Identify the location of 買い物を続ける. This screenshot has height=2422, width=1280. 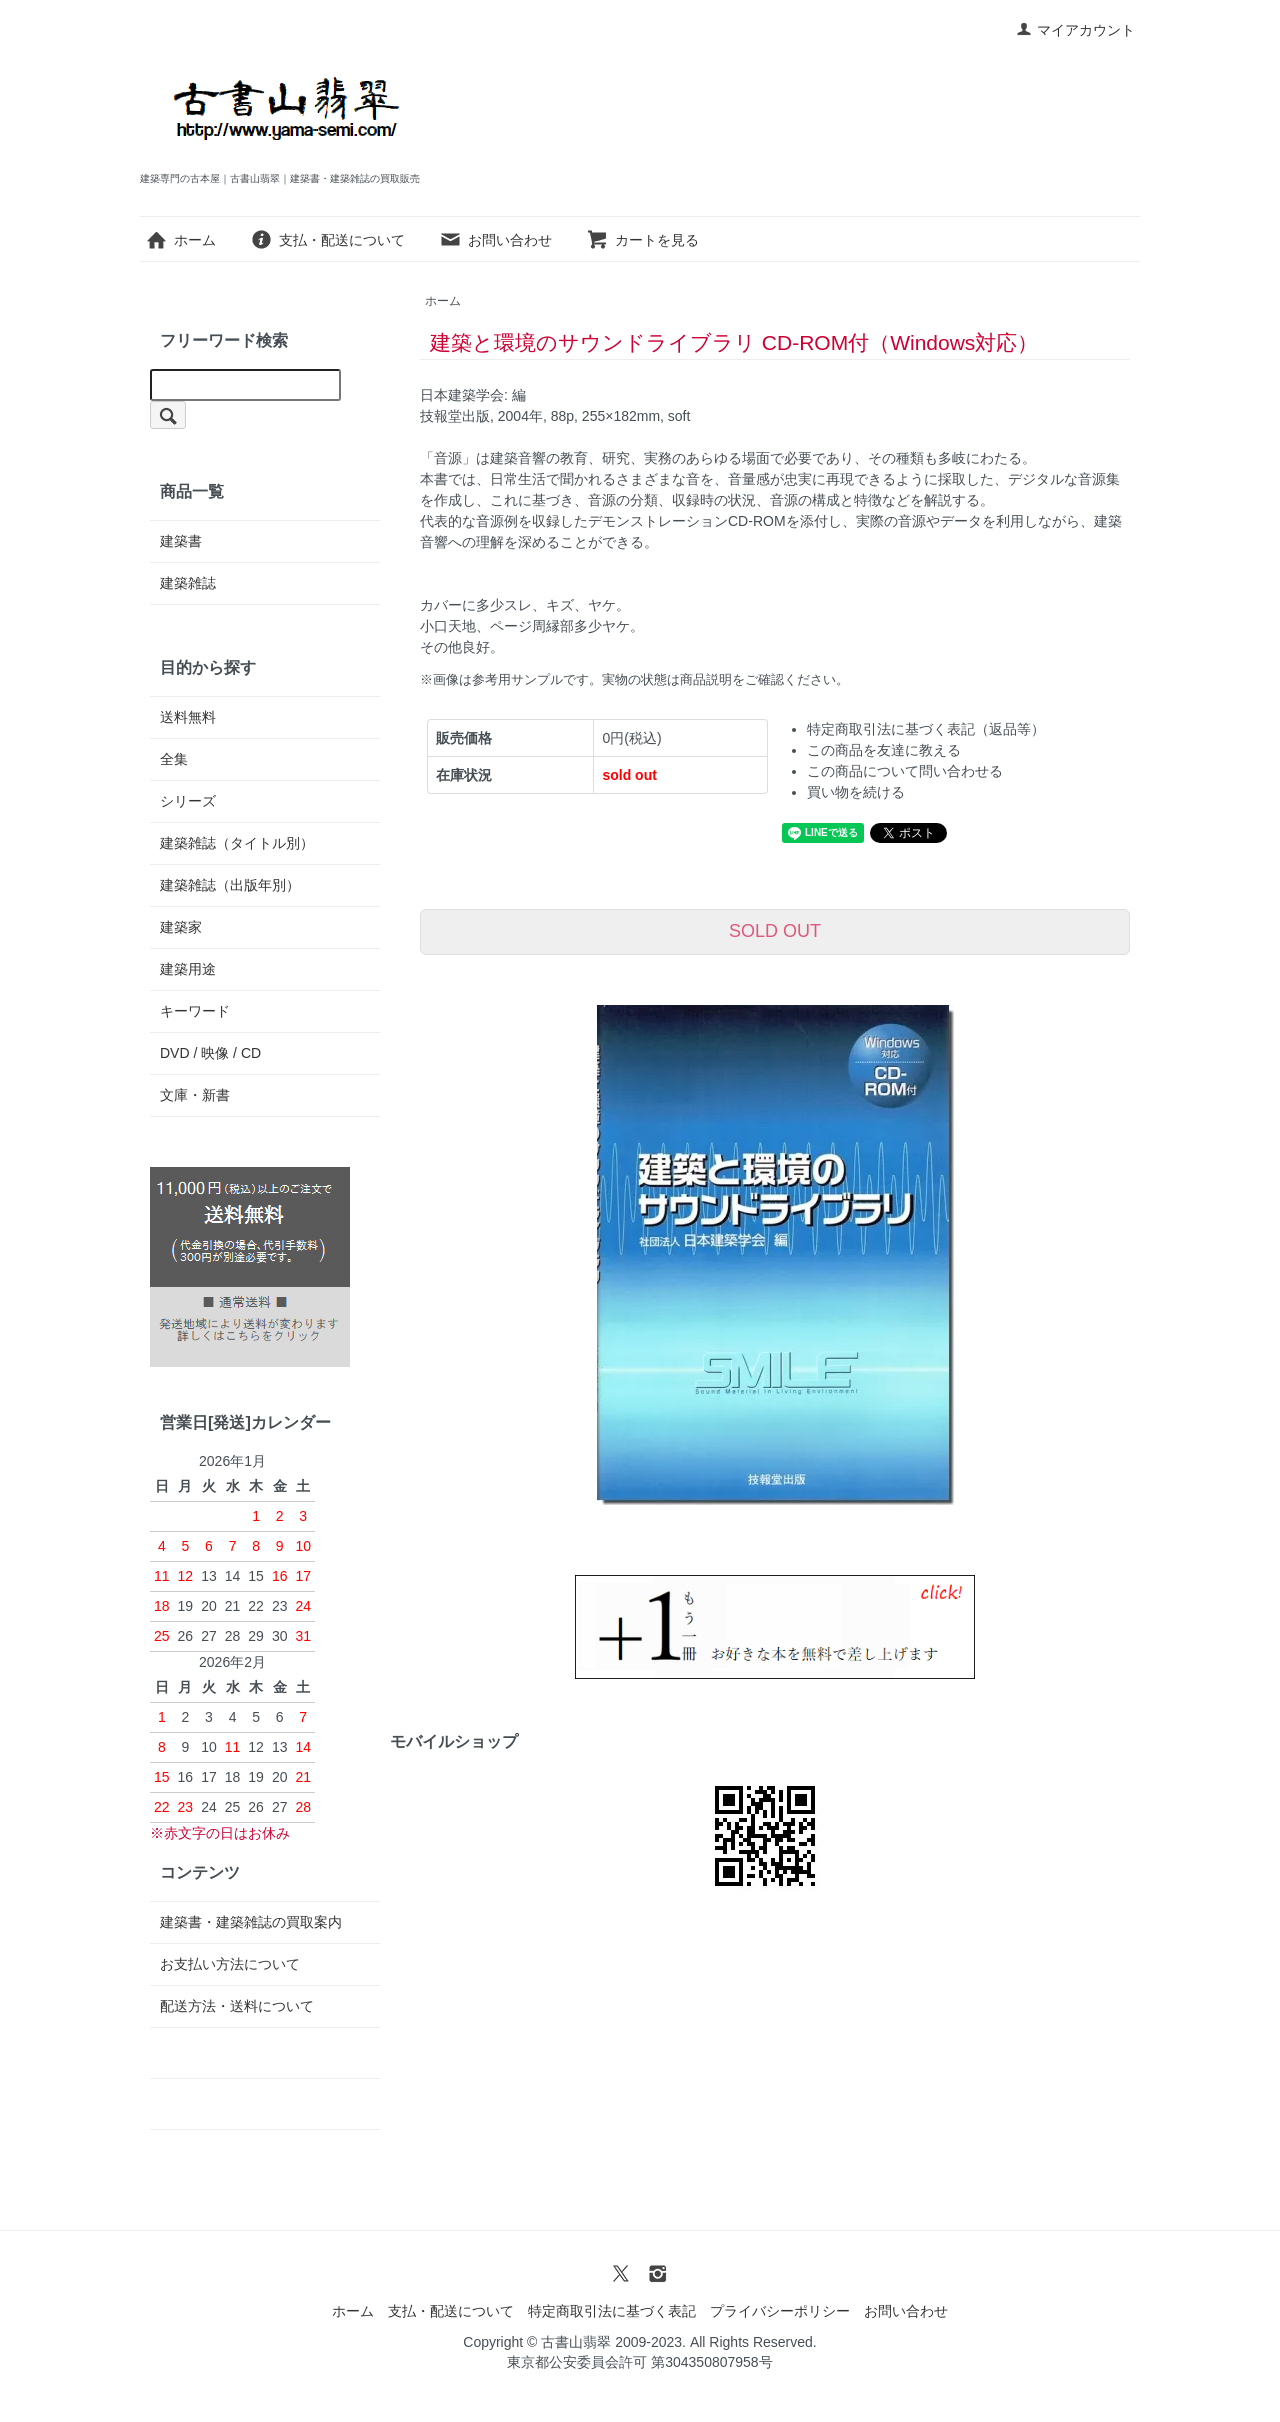
(856, 792).